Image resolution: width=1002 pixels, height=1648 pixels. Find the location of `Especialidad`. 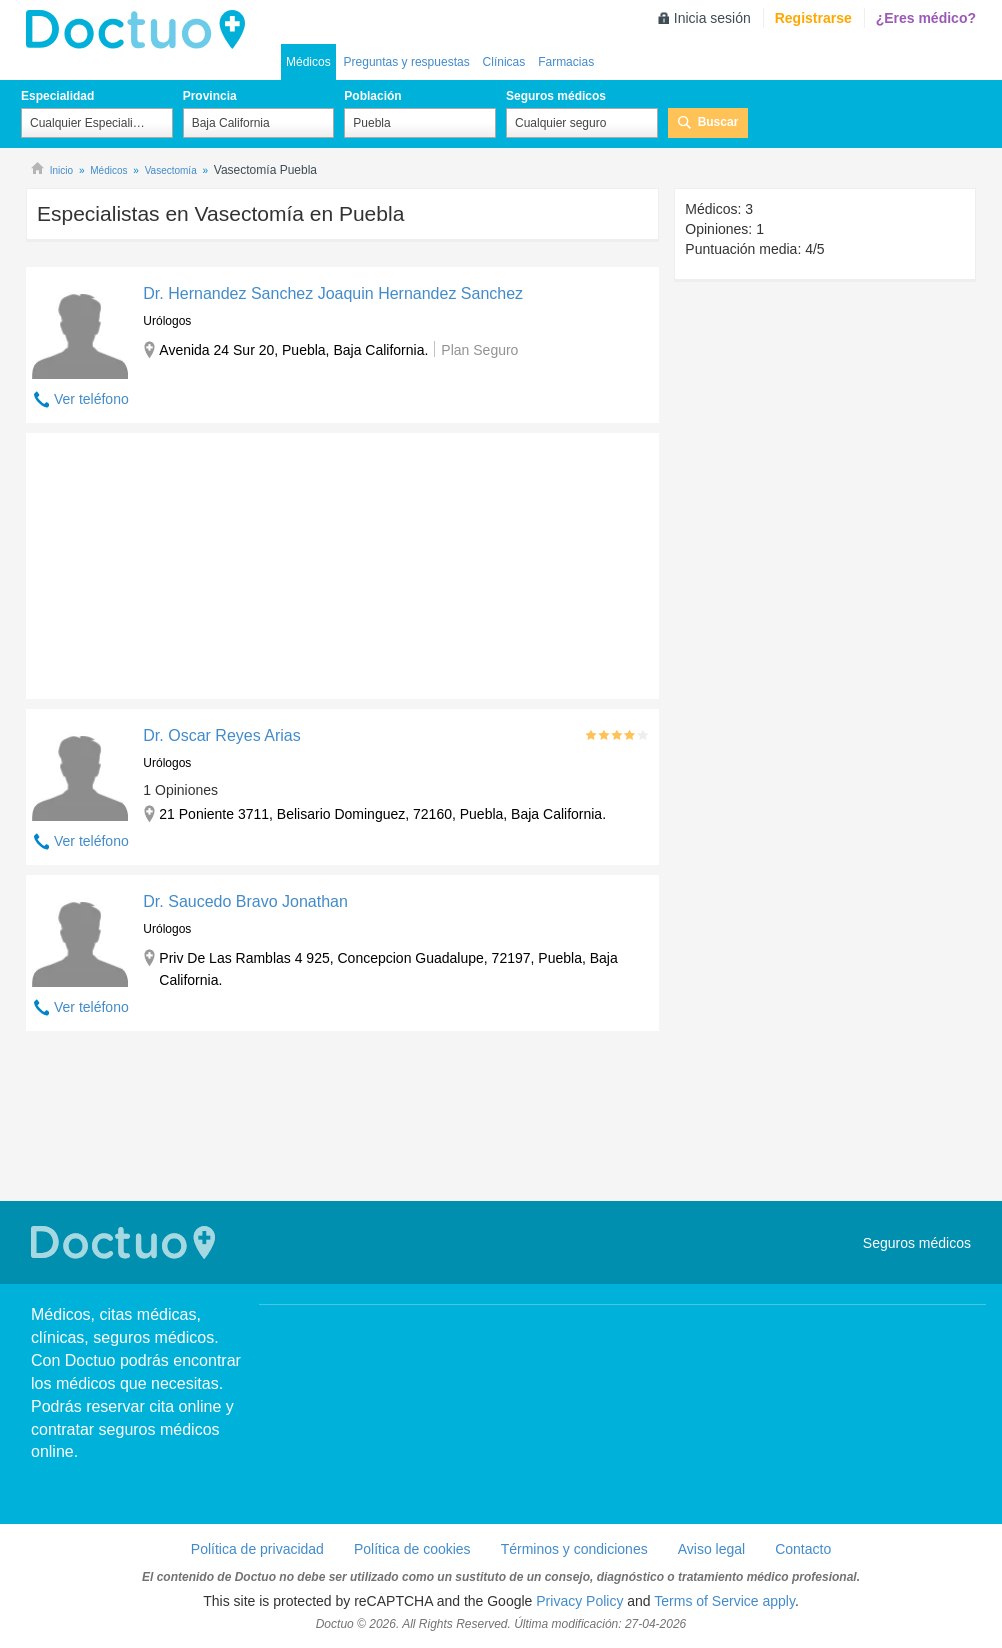

Especialidad is located at coordinates (57, 96).